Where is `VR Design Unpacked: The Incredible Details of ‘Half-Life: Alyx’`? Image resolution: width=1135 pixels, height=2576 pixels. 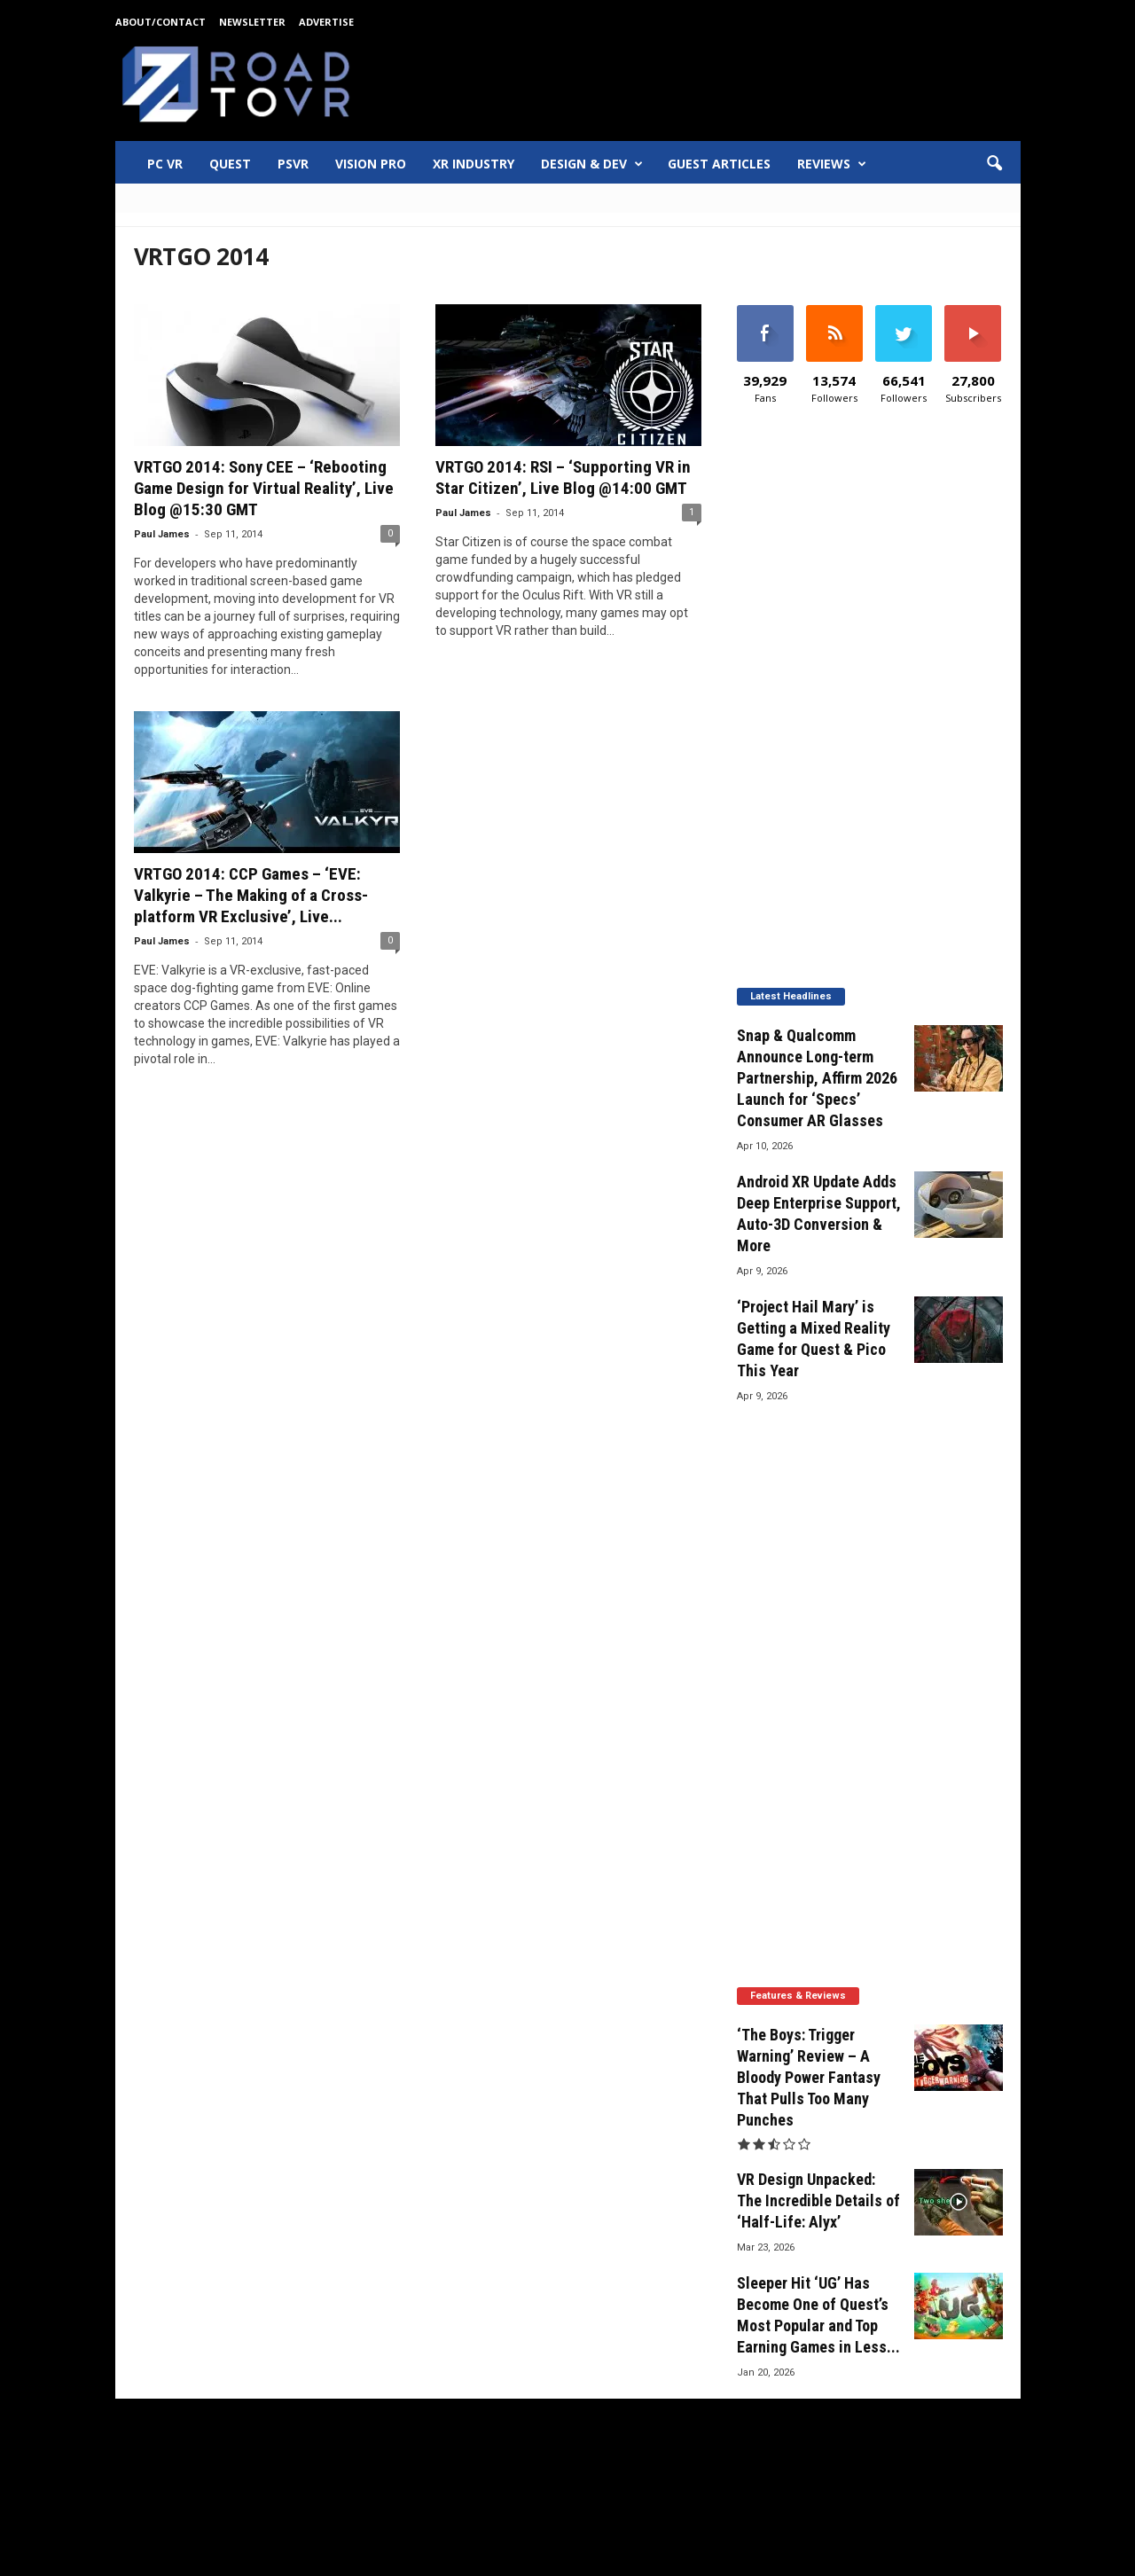 VR Design Unpacked: The Incredible Details of ‘Half-Life: Alyx’ is located at coordinates (818, 2200).